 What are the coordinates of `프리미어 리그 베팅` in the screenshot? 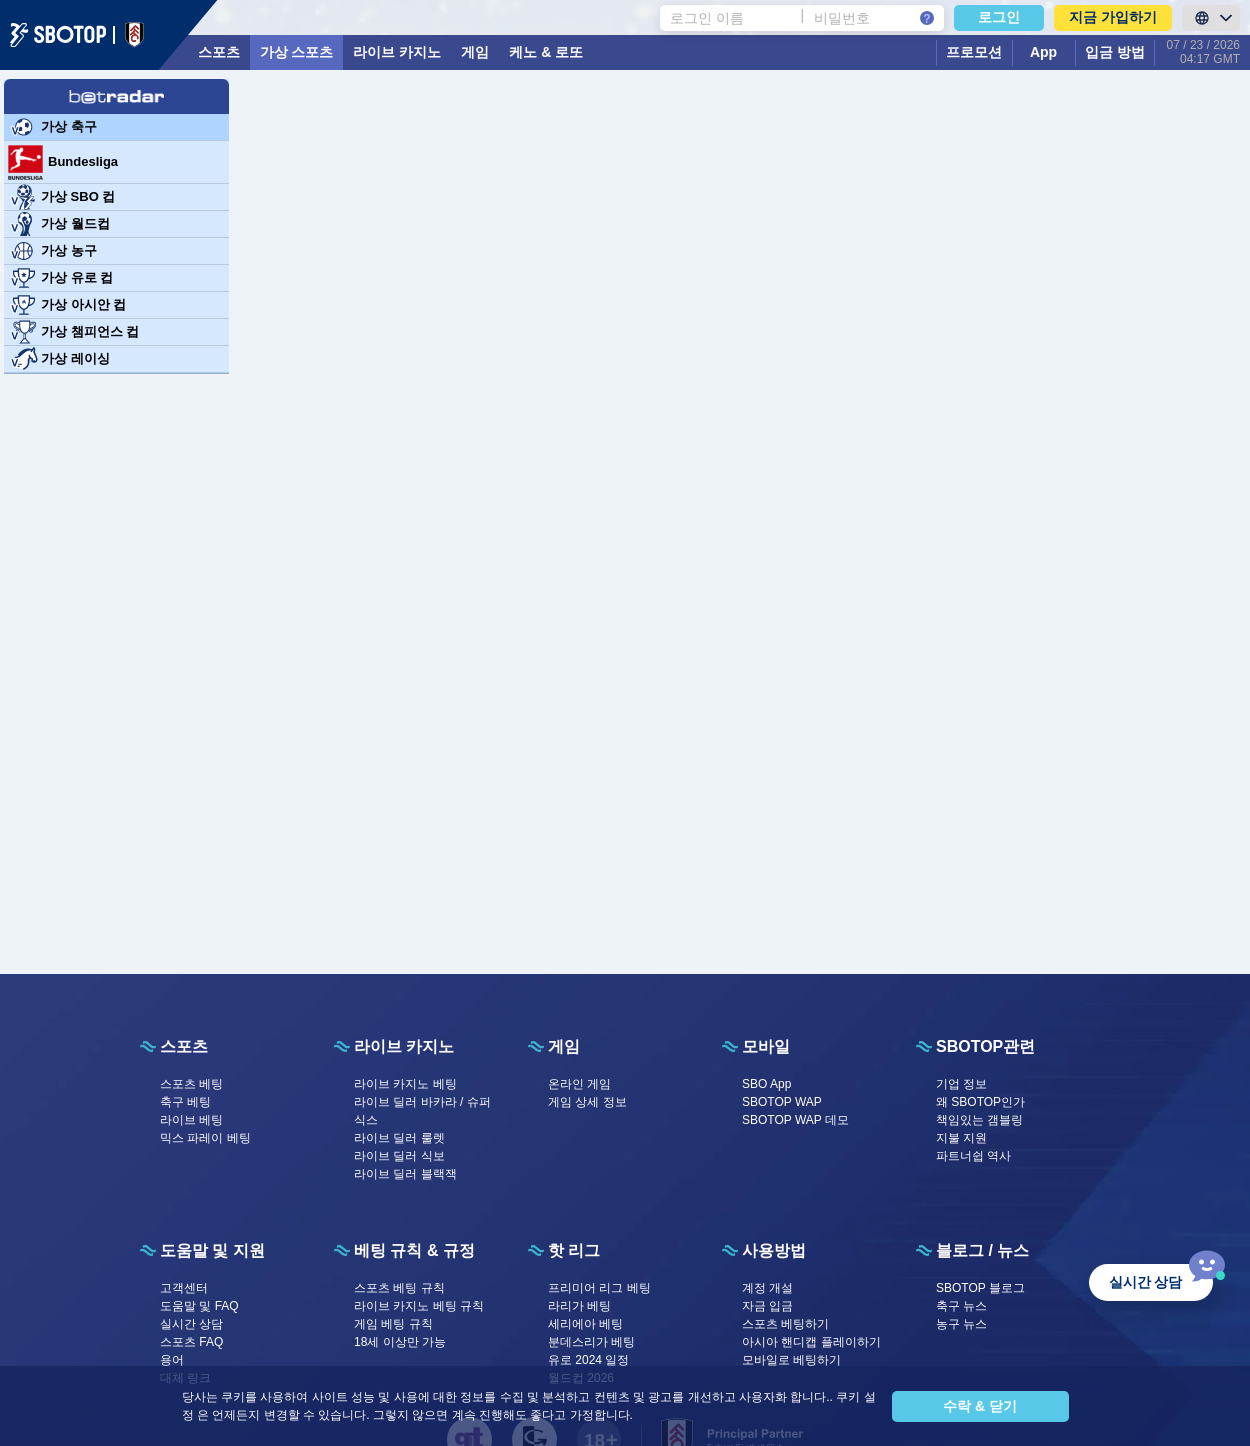 It's located at (599, 1288).